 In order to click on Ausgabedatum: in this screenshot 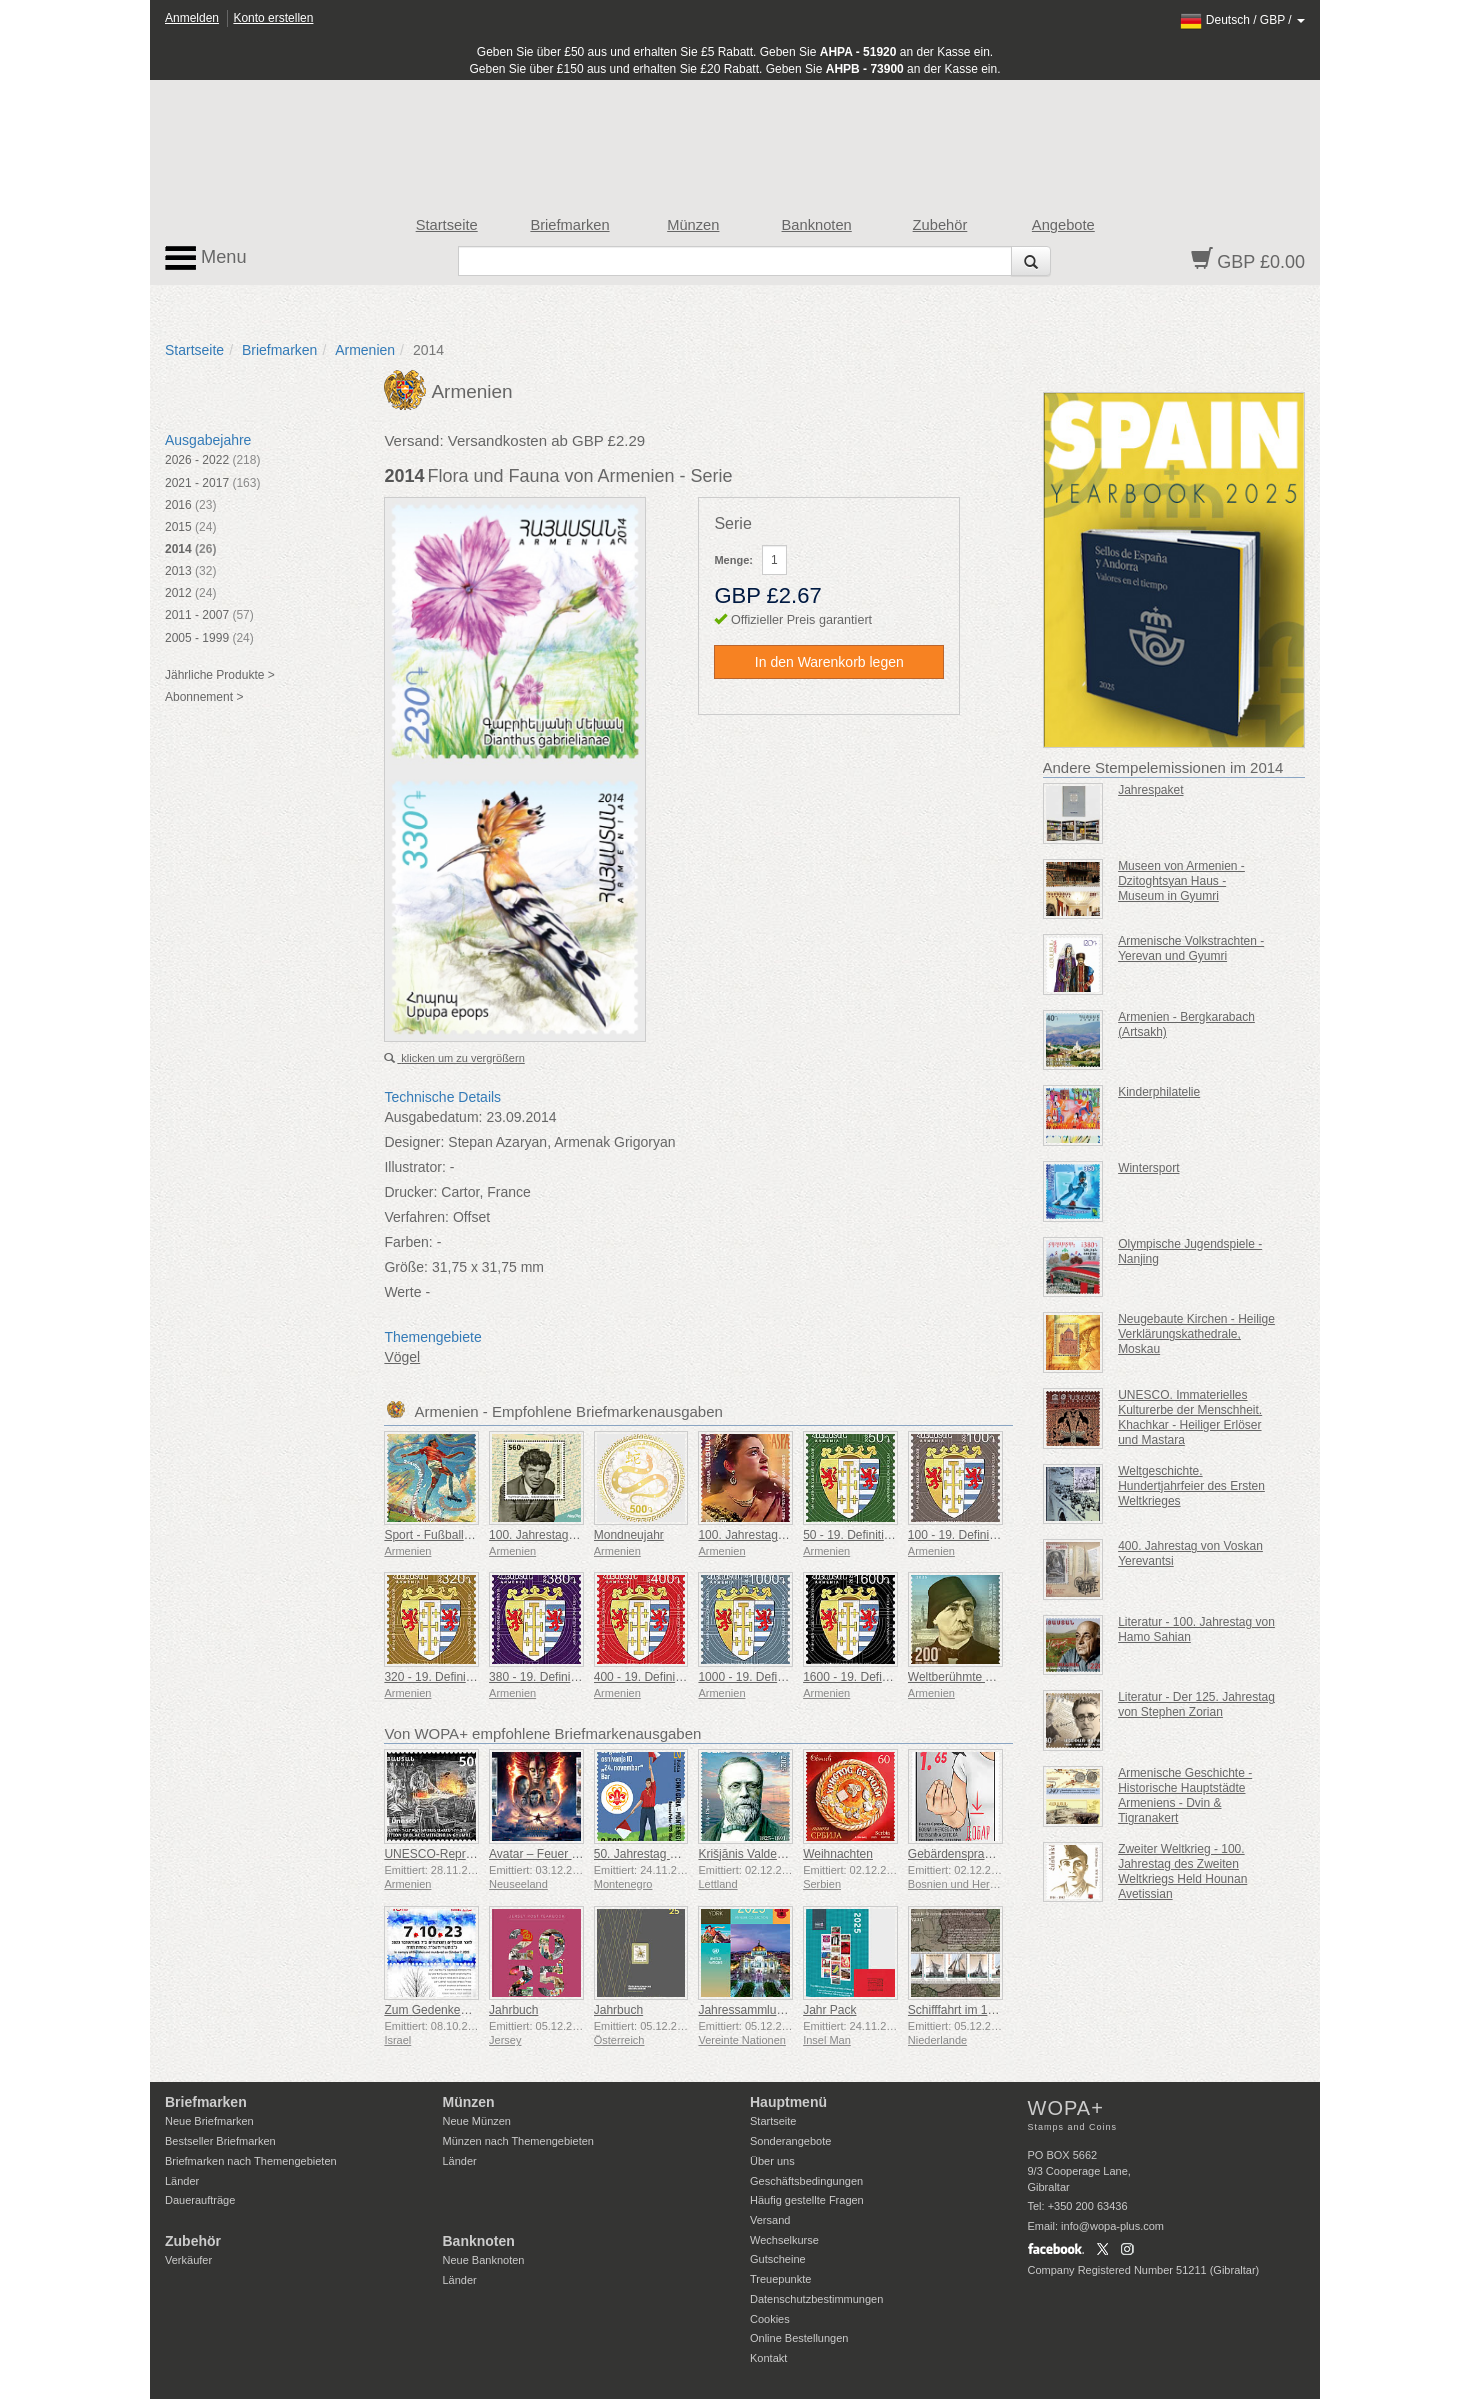, I will do `click(433, 1117)`.